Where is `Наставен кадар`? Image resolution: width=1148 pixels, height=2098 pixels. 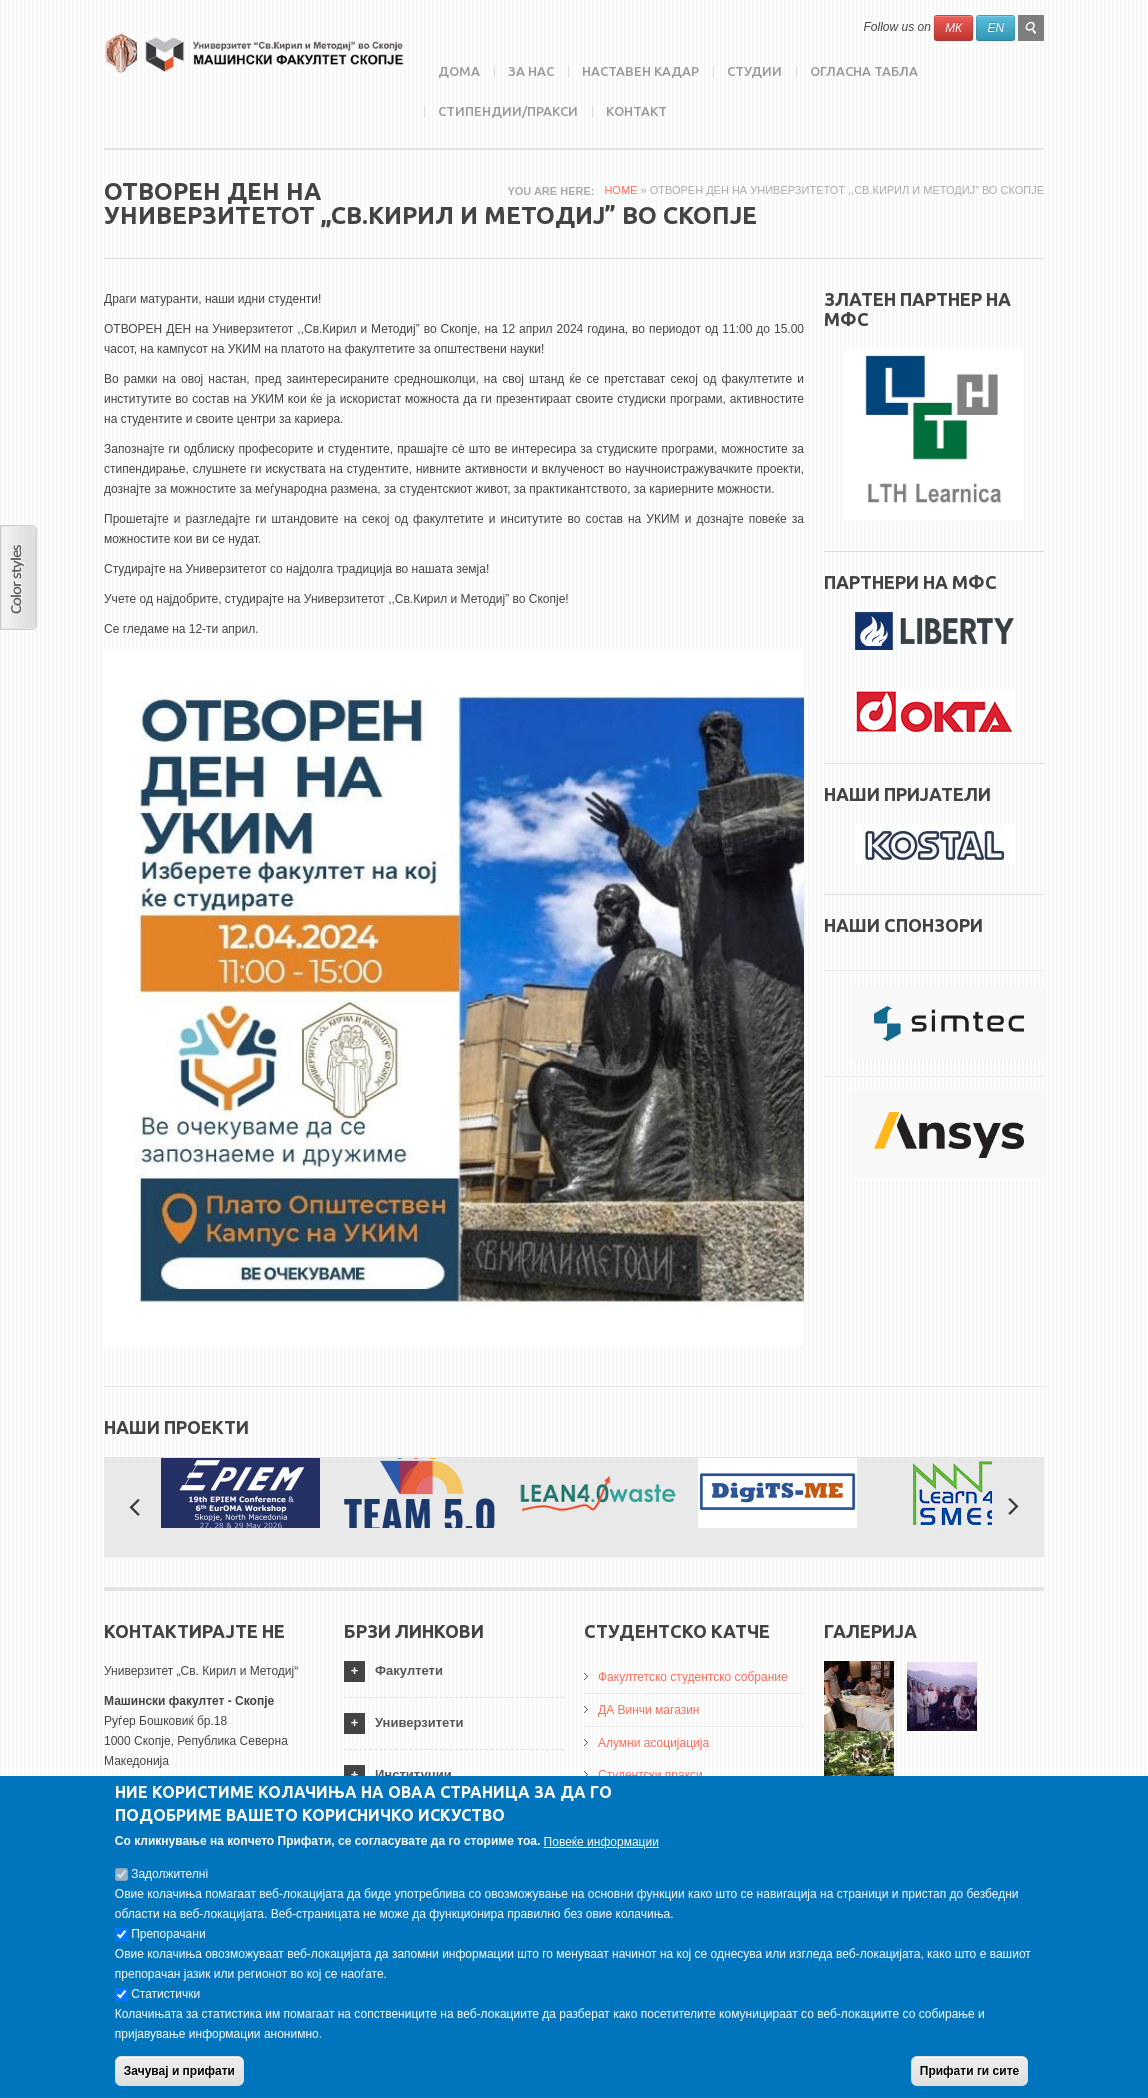 Наставен кадар is located at coordinates (640, 71).